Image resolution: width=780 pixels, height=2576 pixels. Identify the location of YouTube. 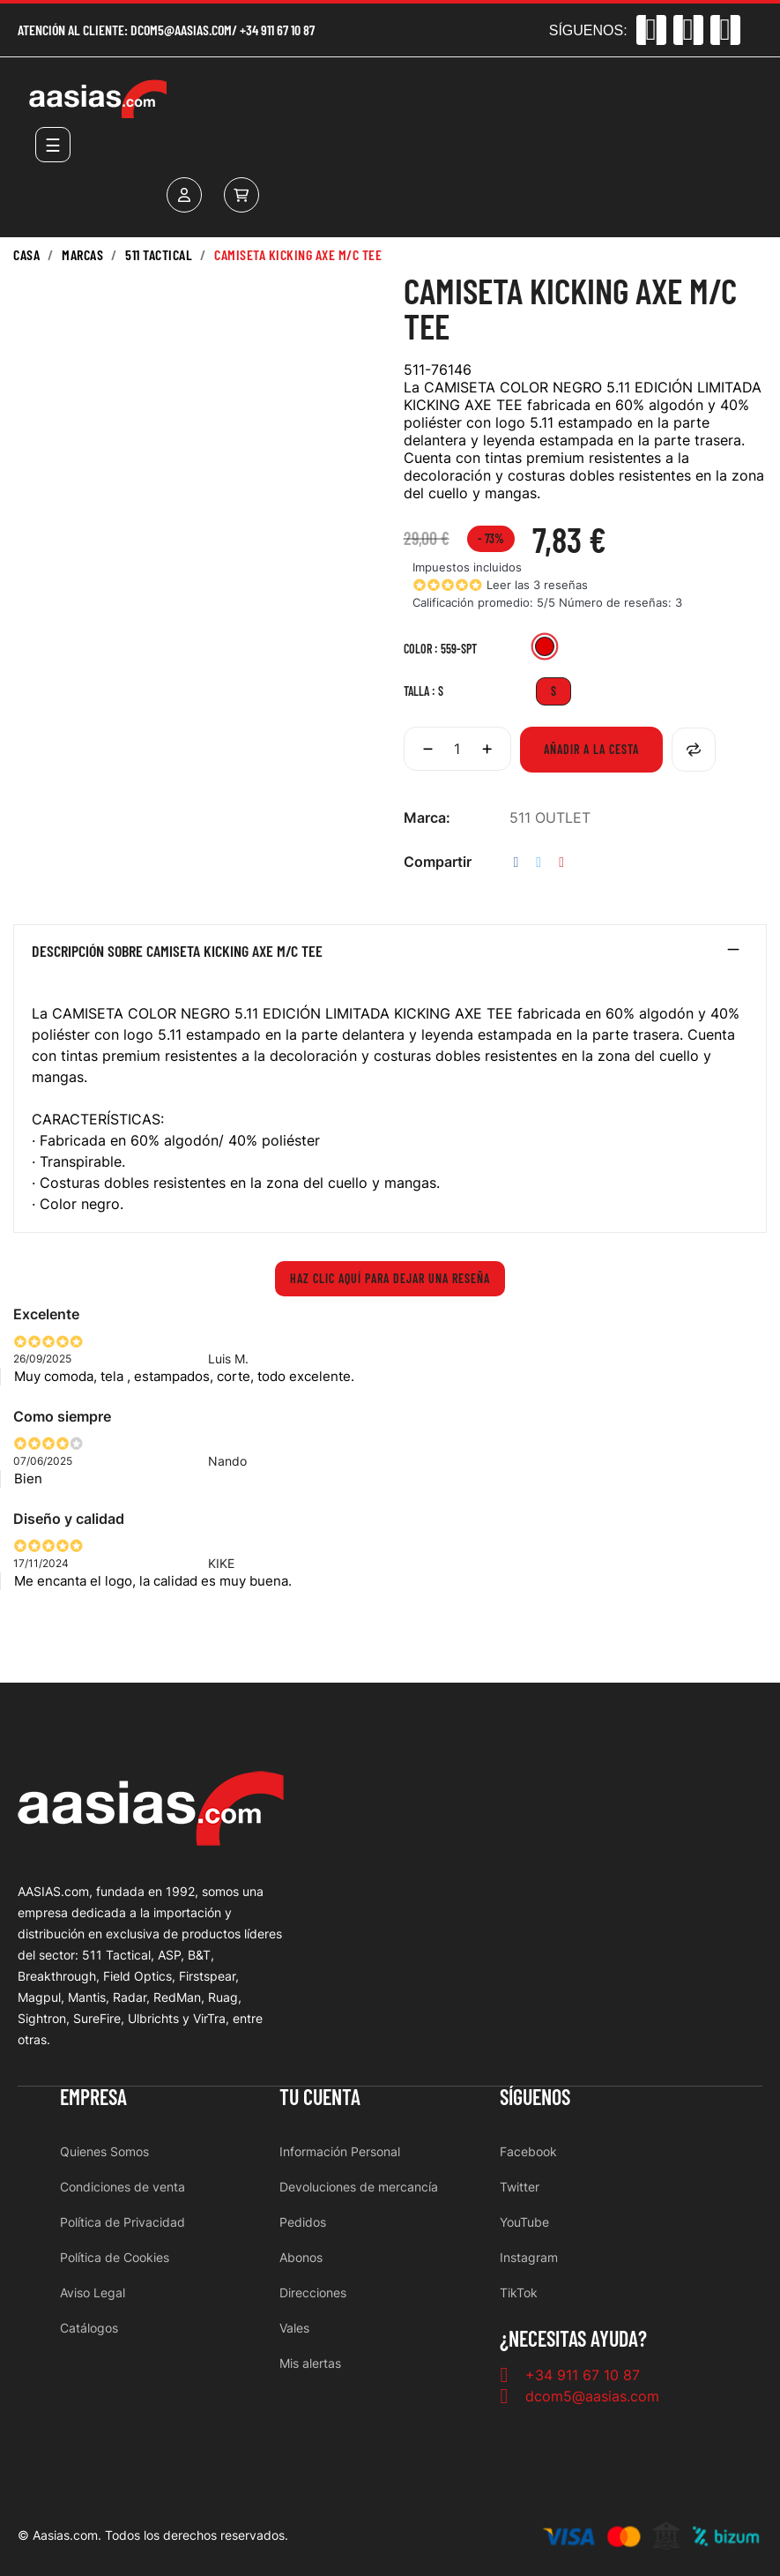
(524, 2221).